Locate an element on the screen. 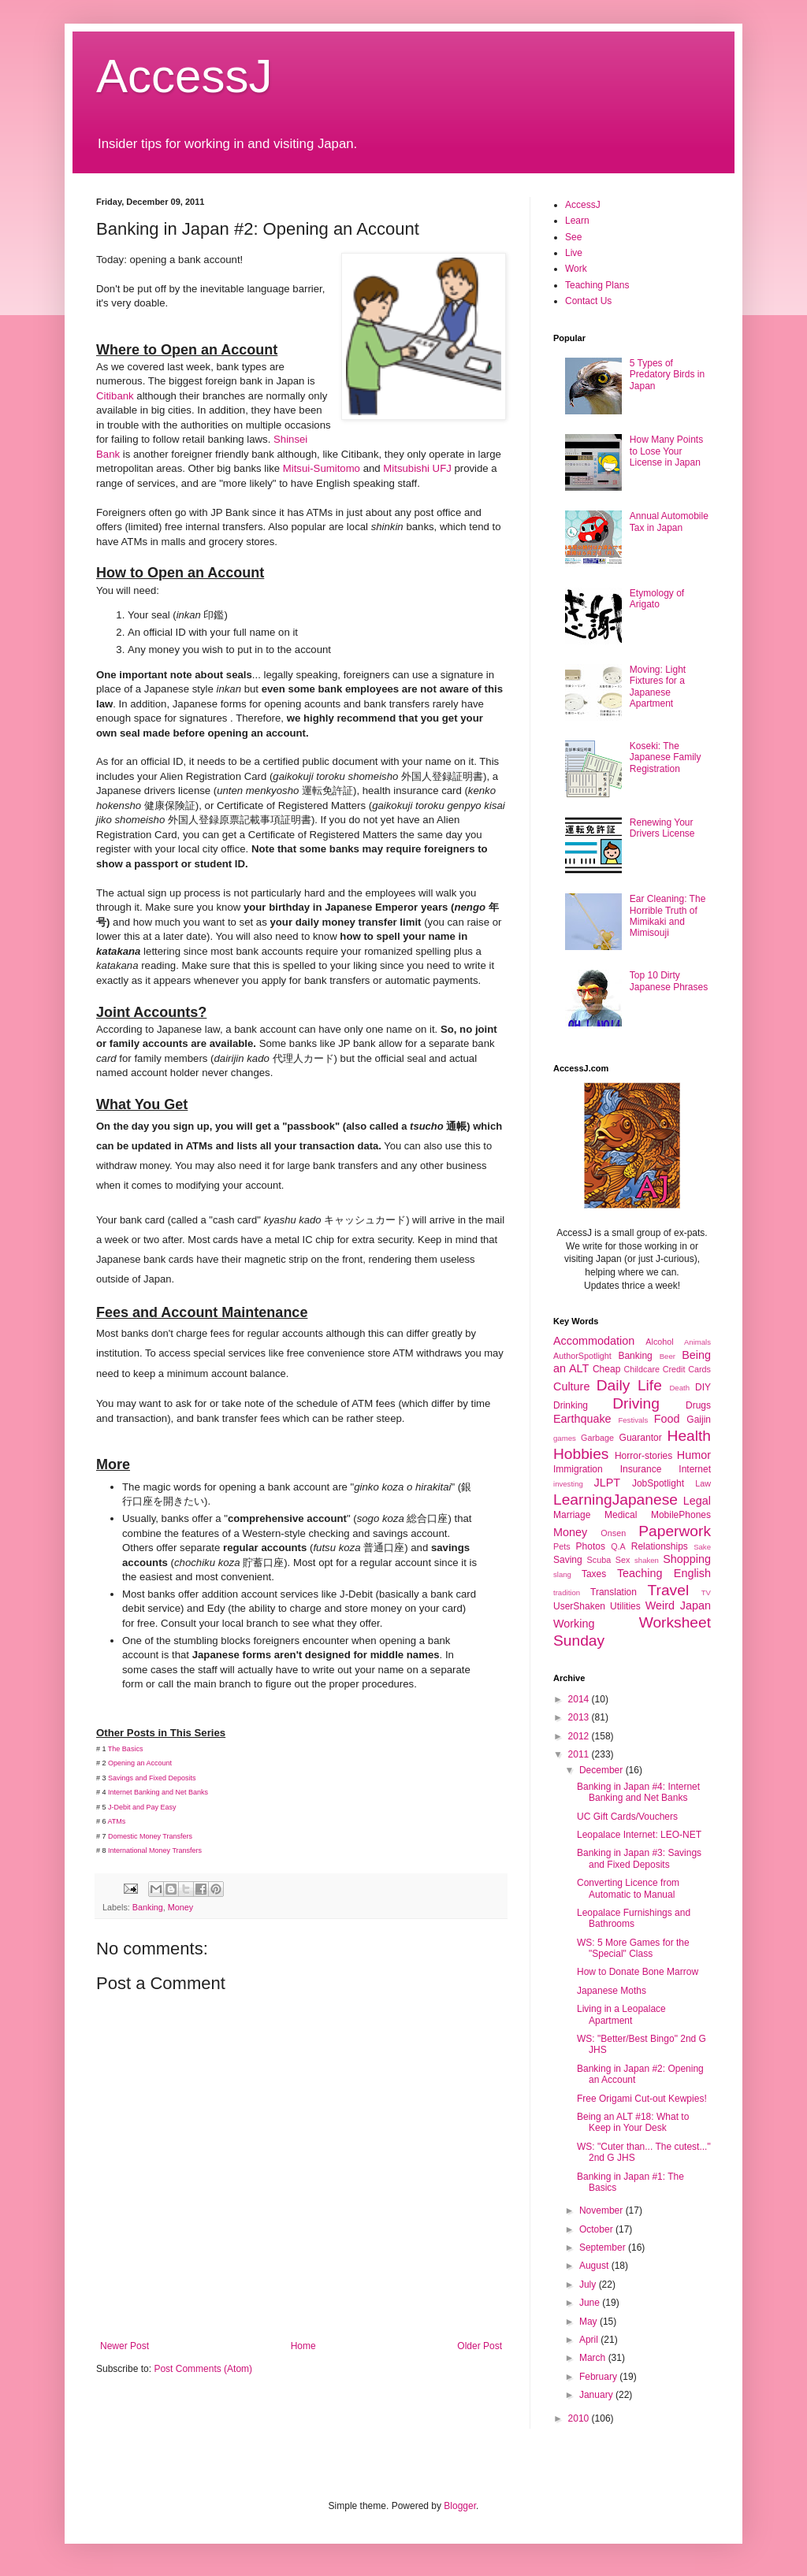 The image size is (807, 2576). Top 10 Dirty Japanese Phrases is located at coordinates (669, 981).